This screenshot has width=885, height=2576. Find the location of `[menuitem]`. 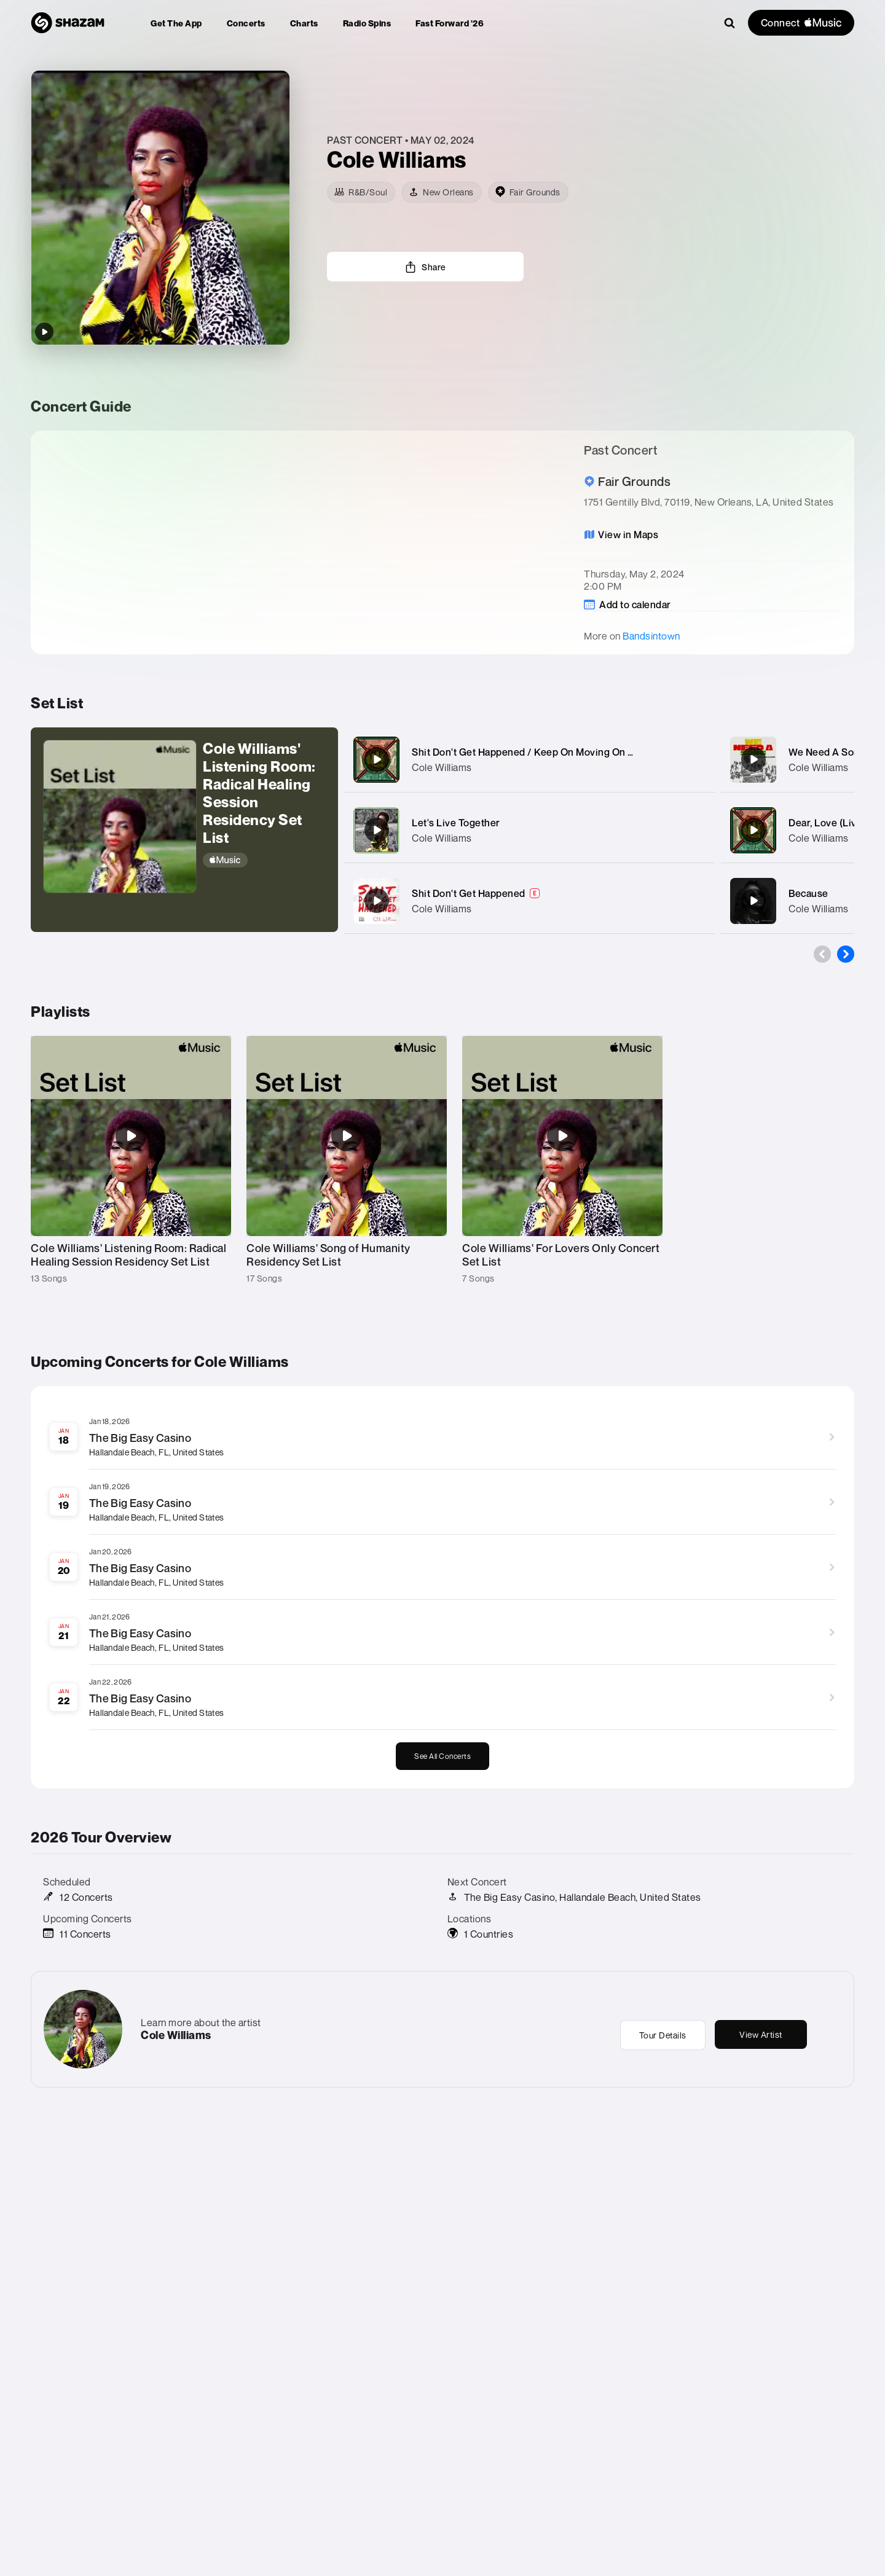

[menuitem] is located at coordinates (176, 23).